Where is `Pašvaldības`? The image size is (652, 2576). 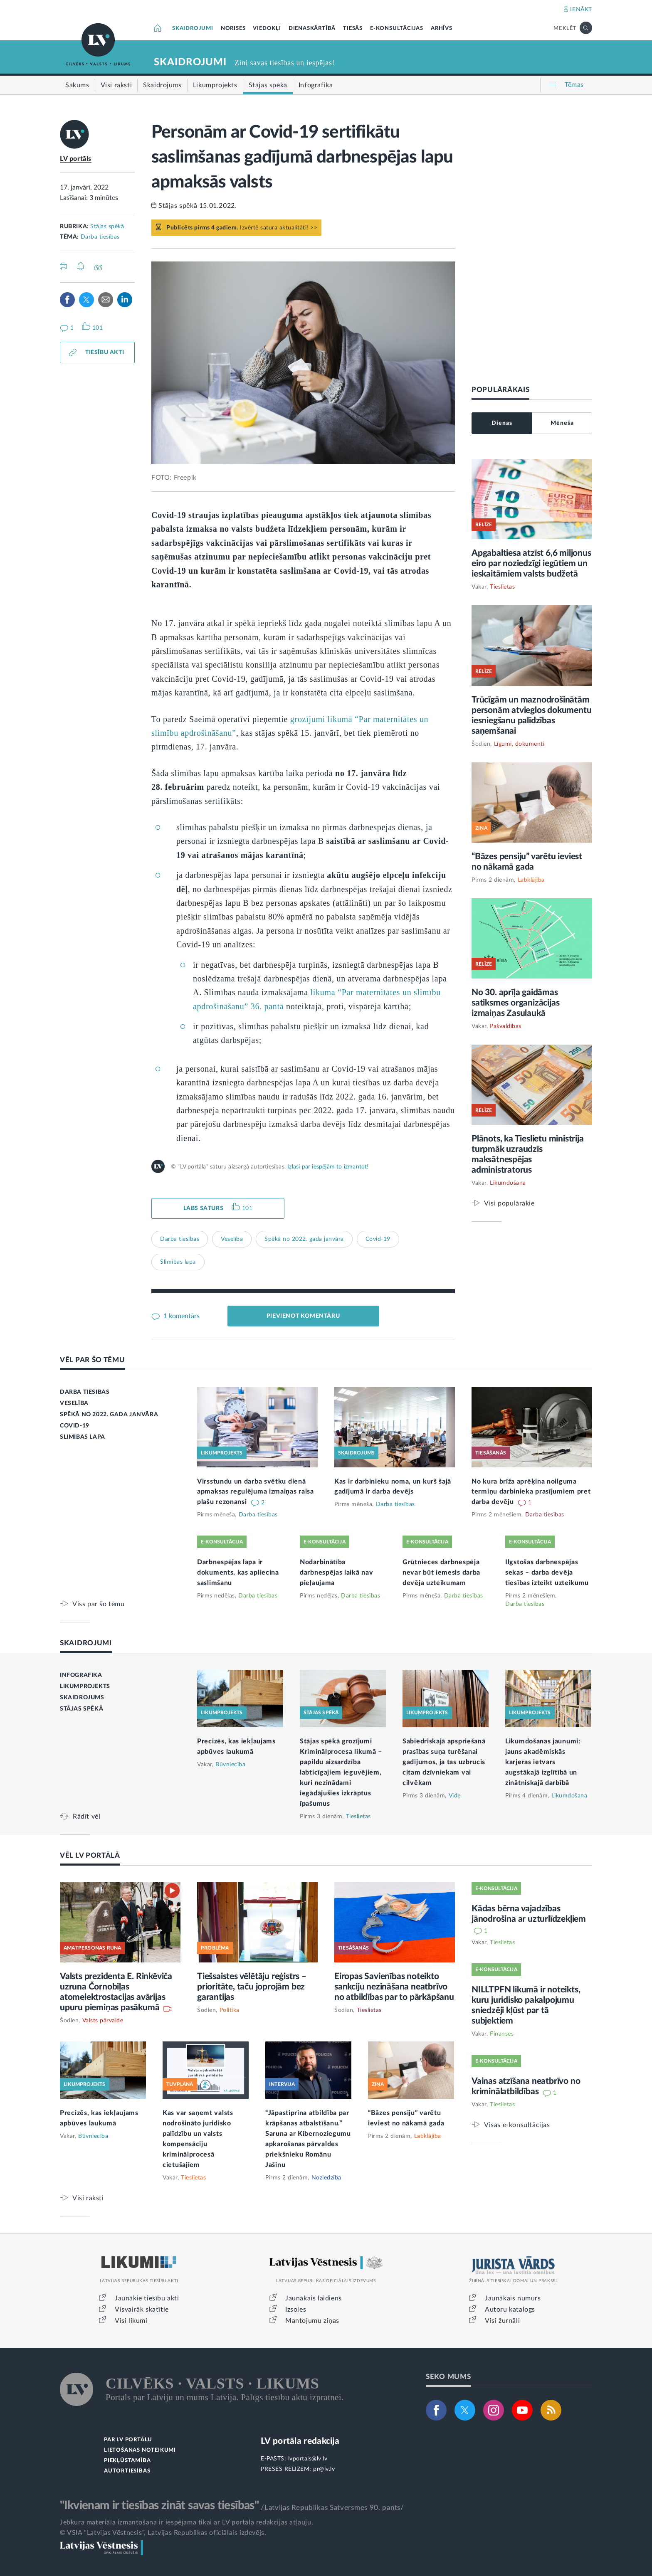
Pašvaldības is located at coordinates (505, 1026).